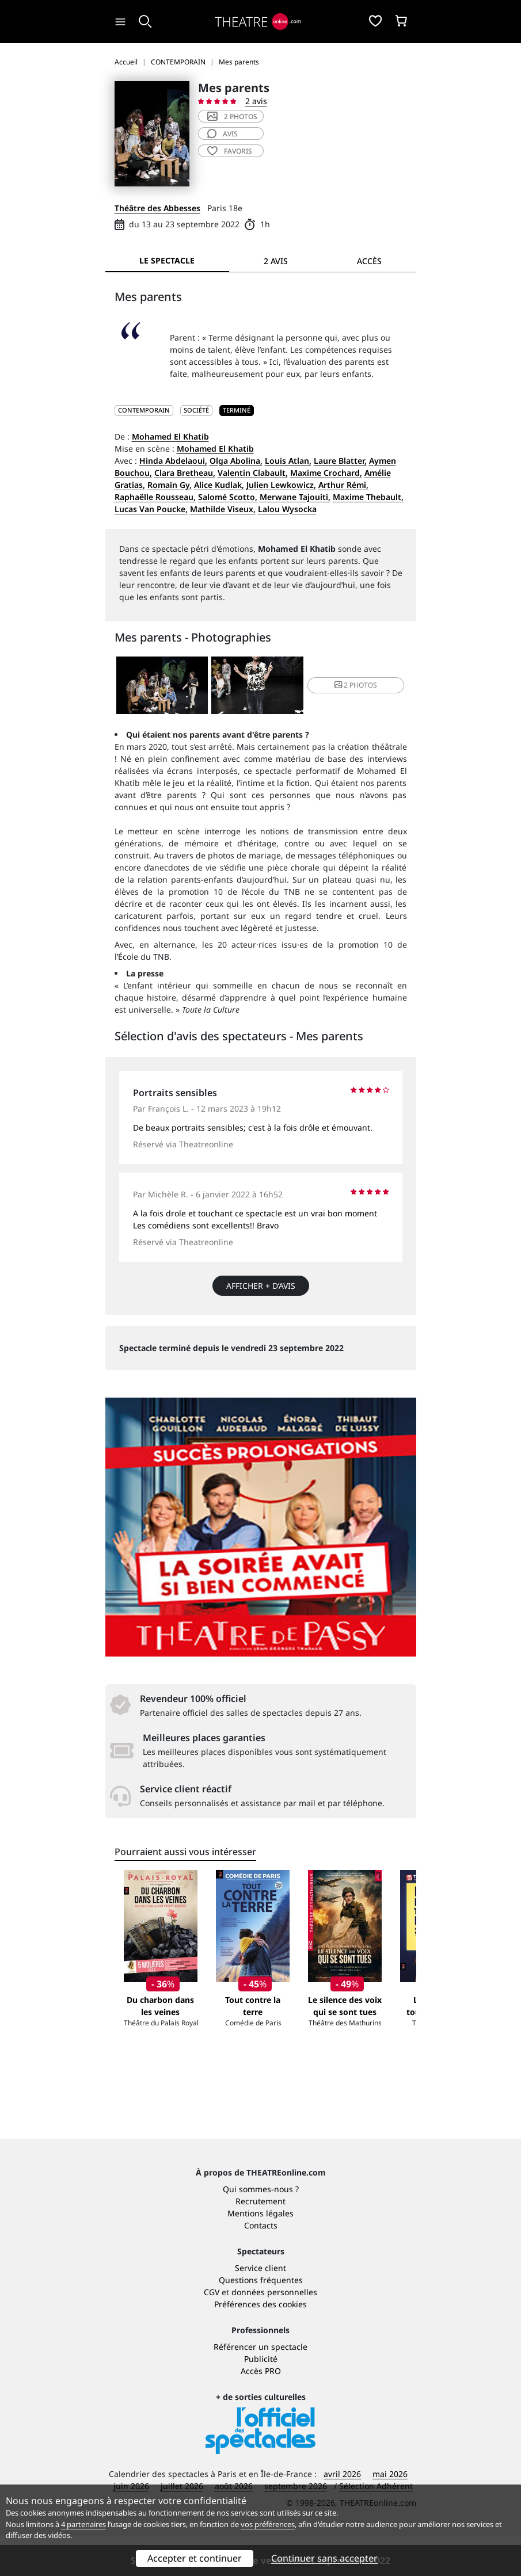 The width and height of the screenshot is (521, 2576). Describe the element at coordinates (340, 460) in the screenshot. I see `Laure Blatter,` at that location.